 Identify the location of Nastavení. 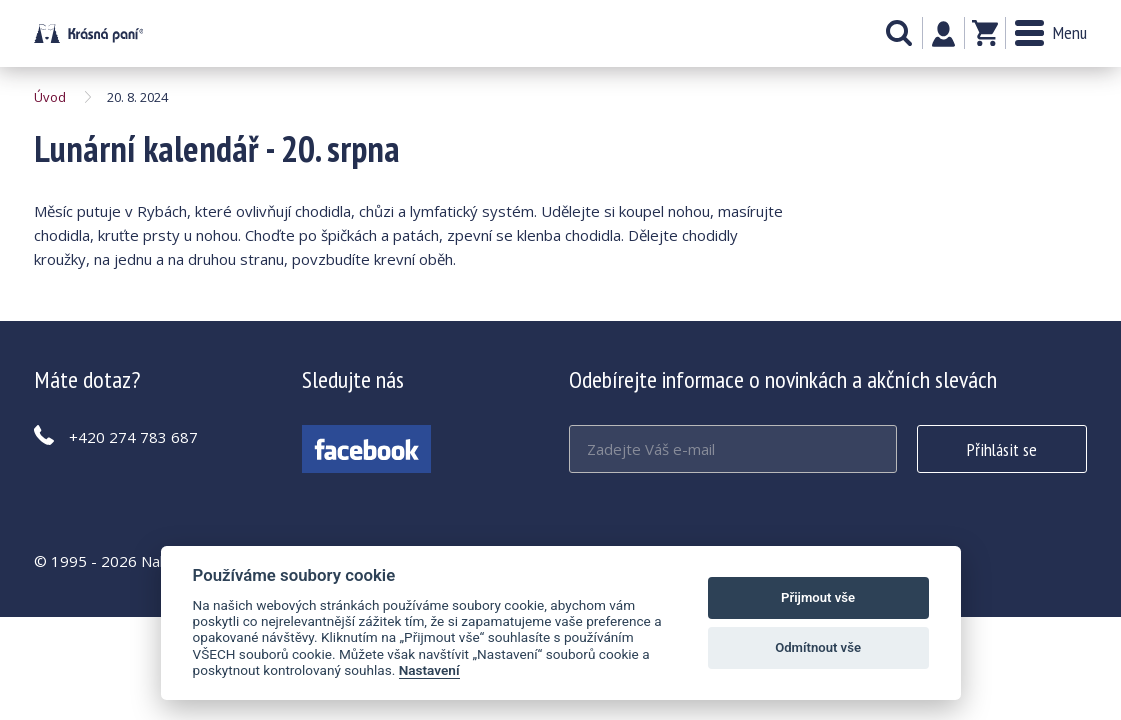
(429, 670).